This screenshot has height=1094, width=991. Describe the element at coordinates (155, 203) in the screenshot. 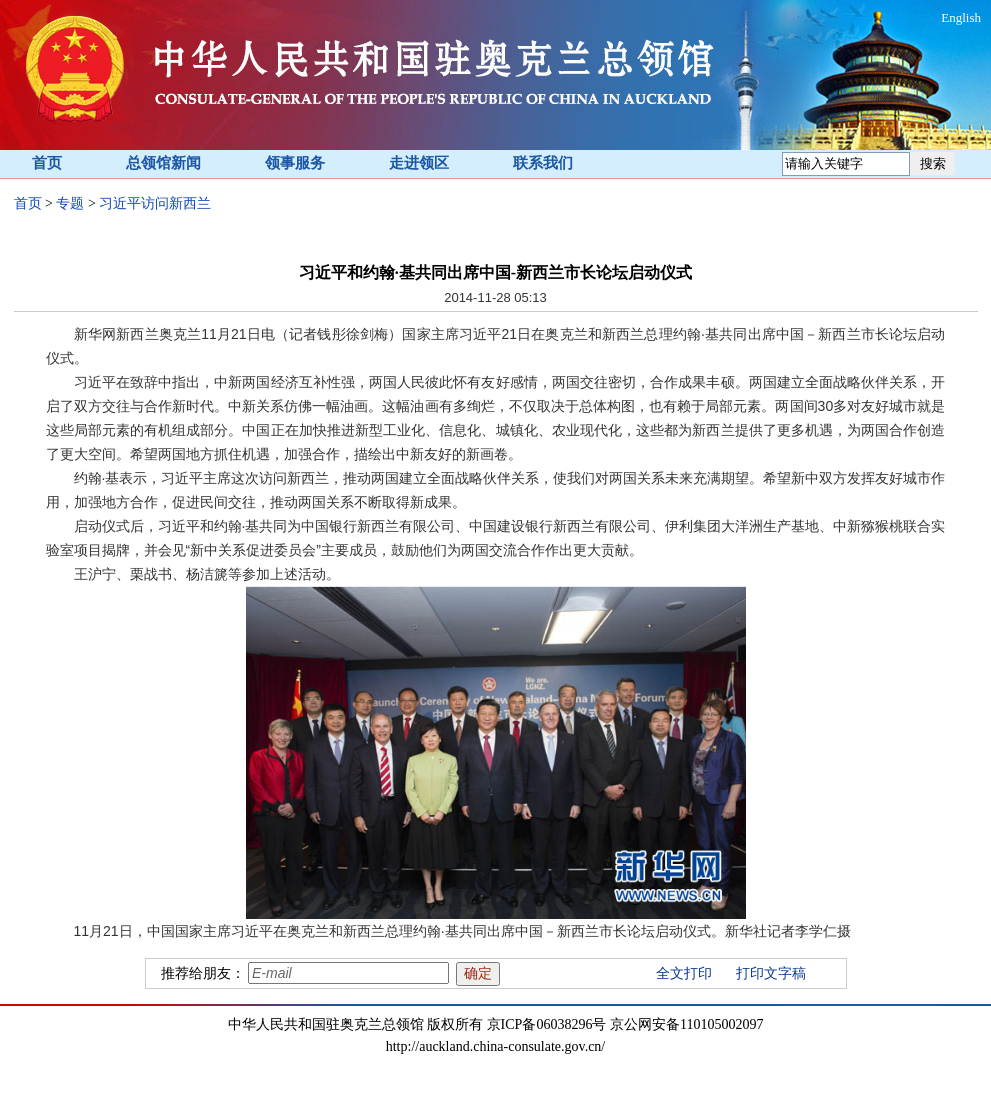

I see `习近平访问新西兰` at that location.